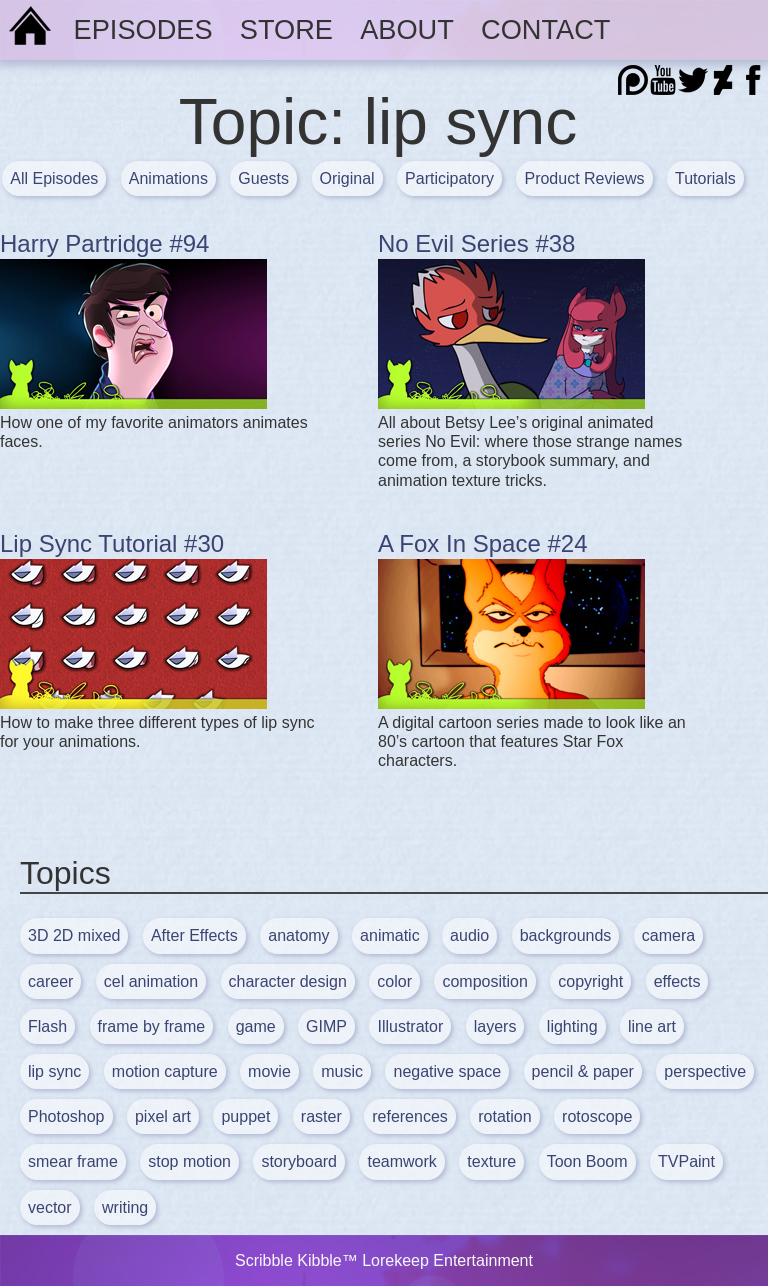  Describe the element at coordinates (125, 1207) in the screenshot. I see `writing` at that location.